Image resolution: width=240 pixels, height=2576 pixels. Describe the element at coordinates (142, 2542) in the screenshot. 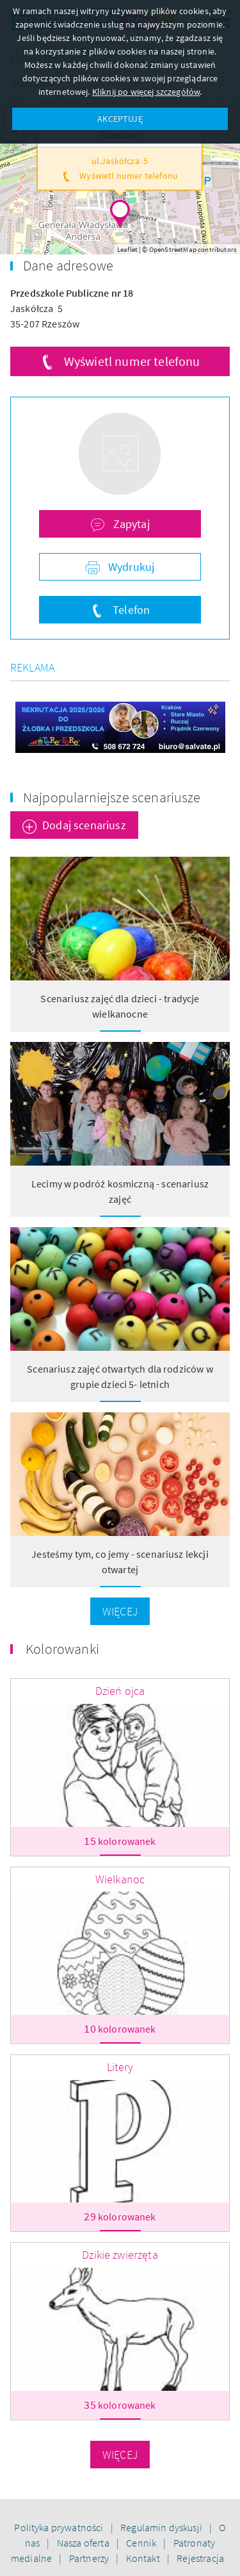

I see `Cennik` at that location.